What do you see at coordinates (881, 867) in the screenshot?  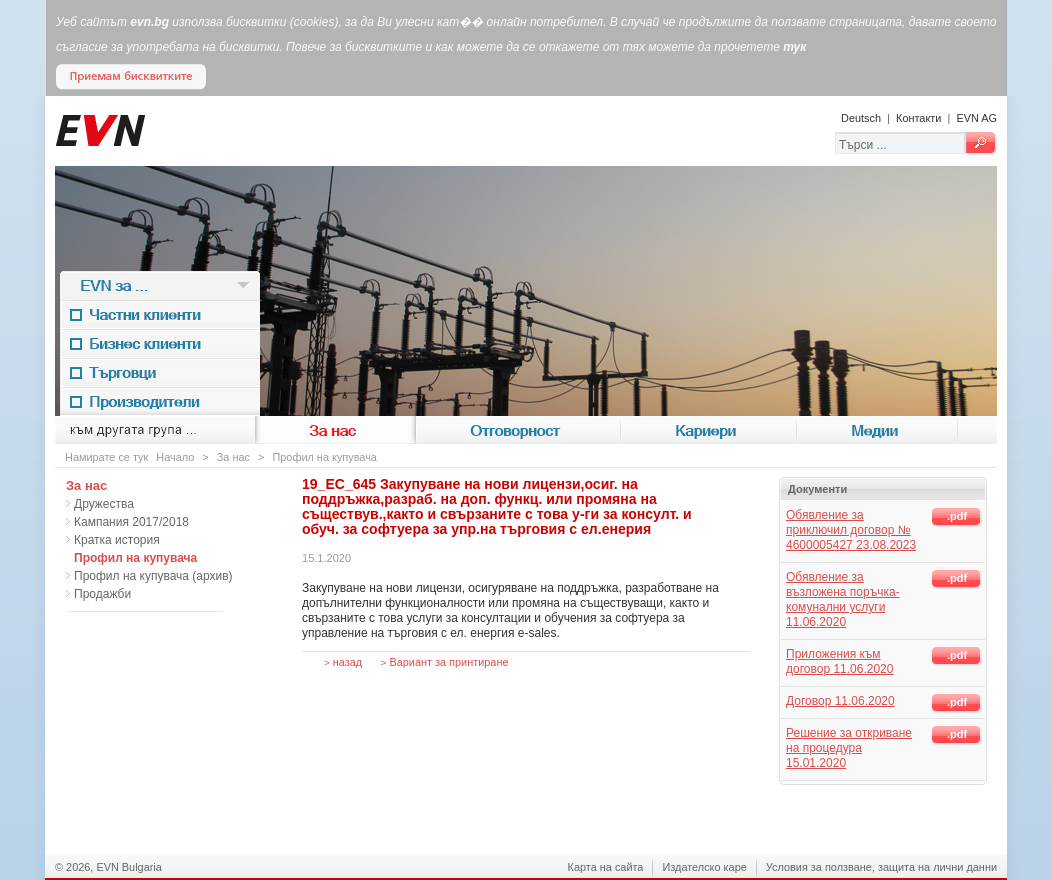 I see `Условия за ползване, защита на лични данни` at bounding box center [881, 867].